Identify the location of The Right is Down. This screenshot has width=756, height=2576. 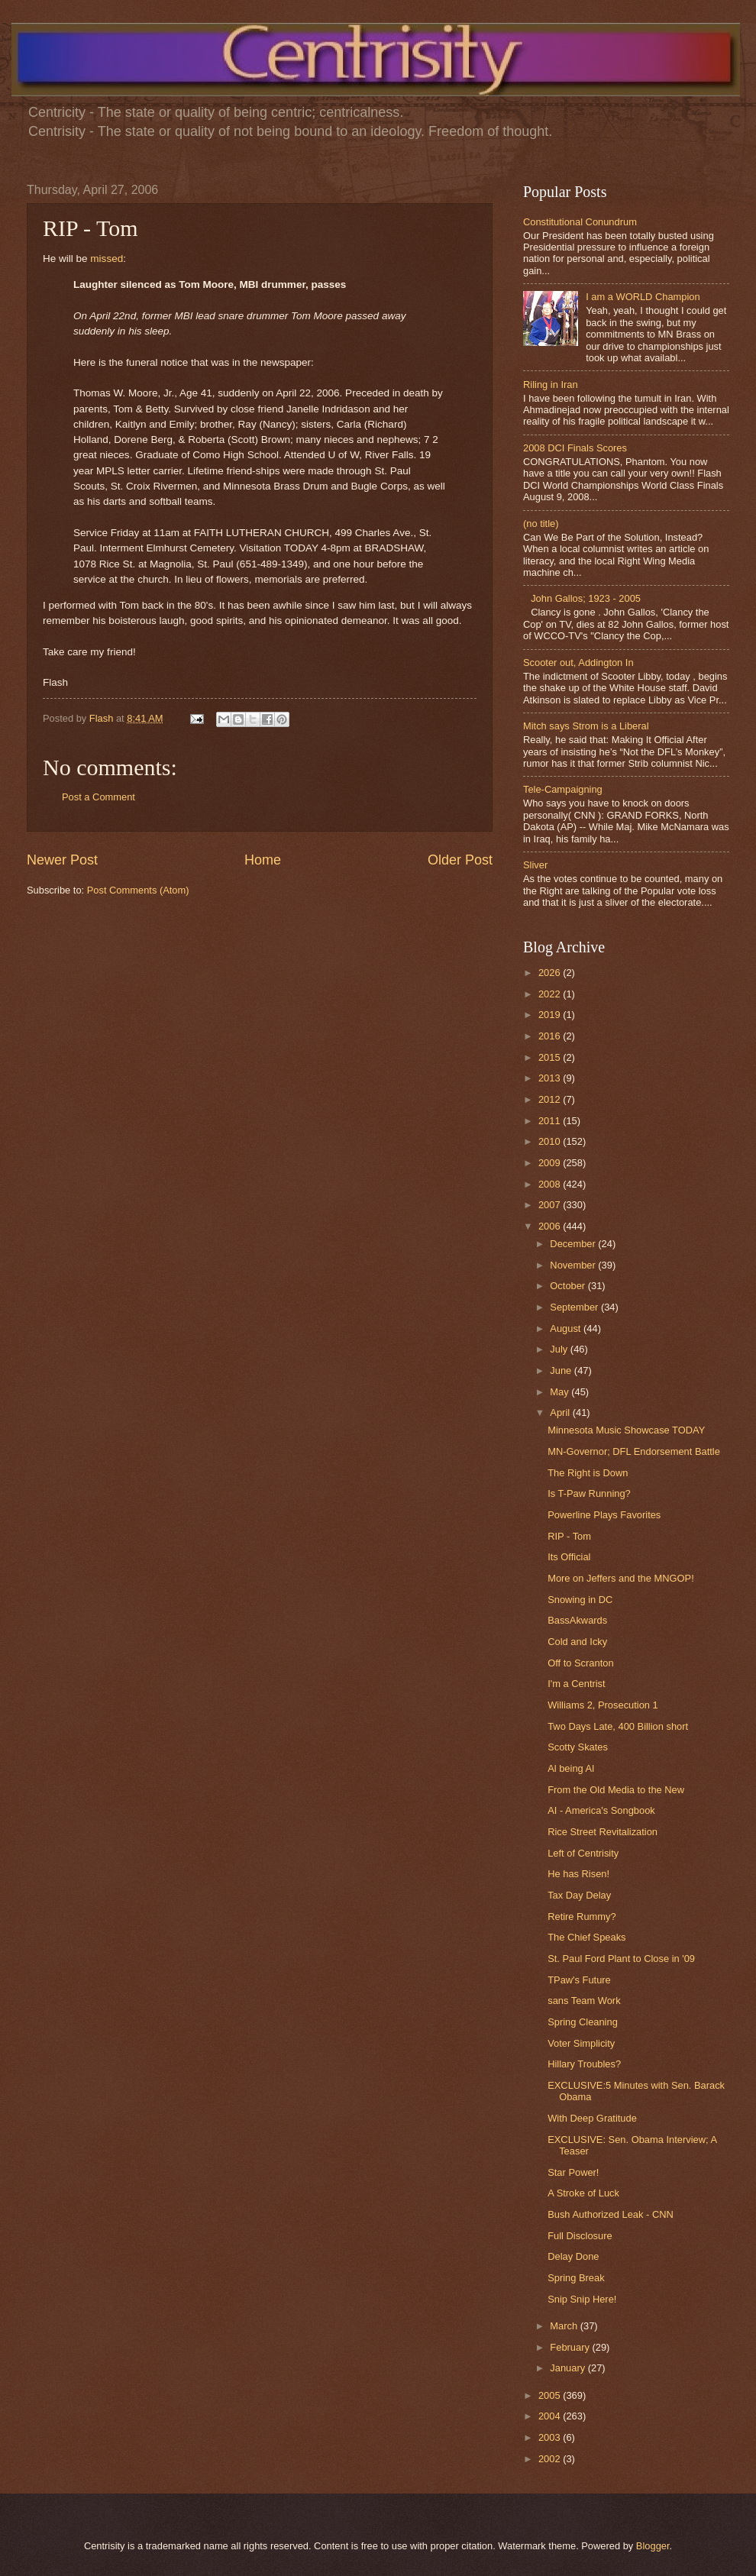
(588, 1473).